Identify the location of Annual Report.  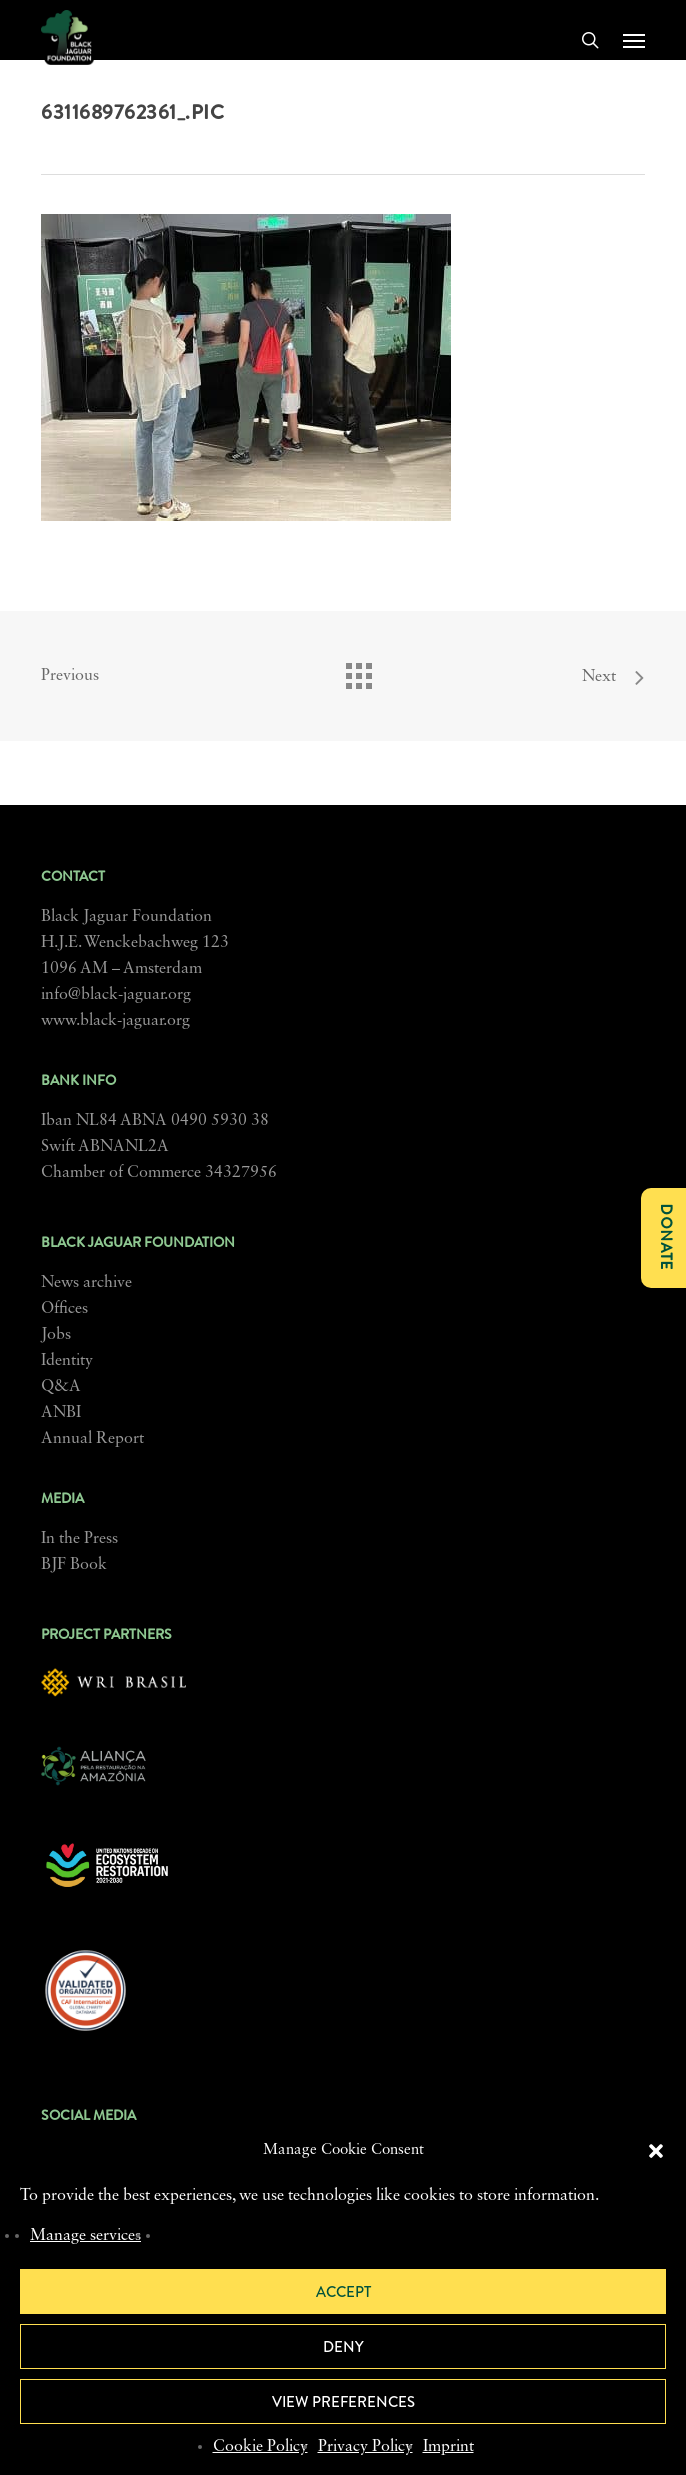
(92, 1439).